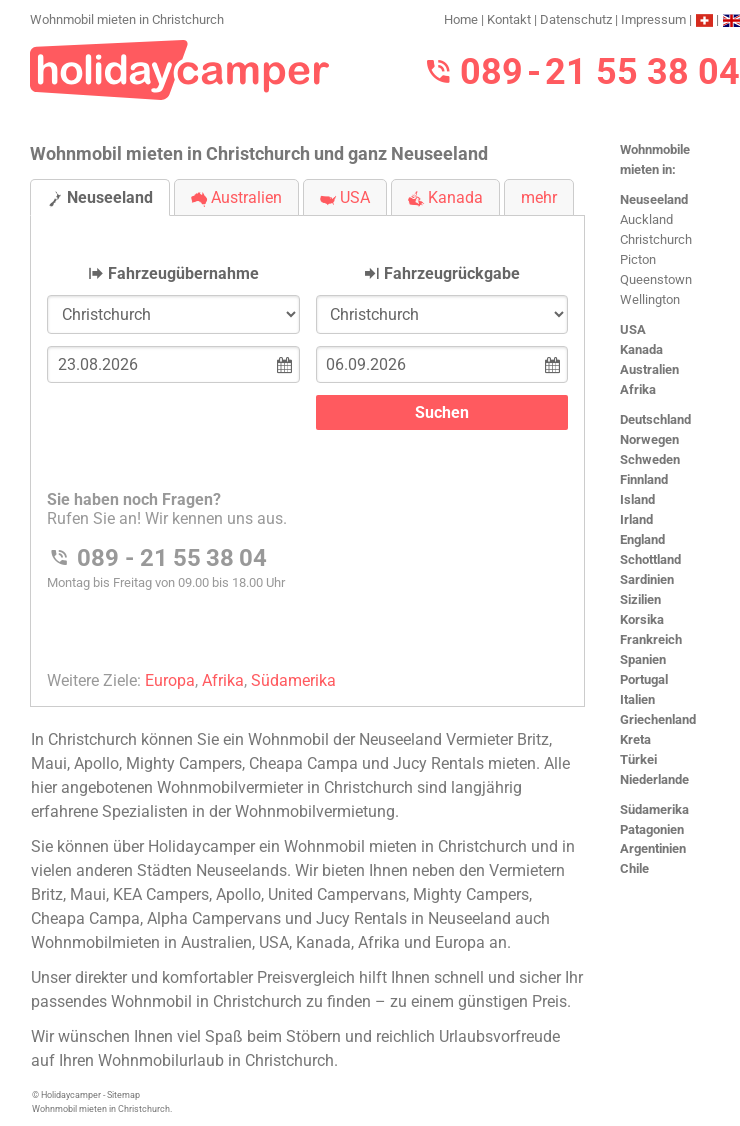 The width and height of the screenshot is (740, 1126). I want to click on Spanien, so click(643, 659).